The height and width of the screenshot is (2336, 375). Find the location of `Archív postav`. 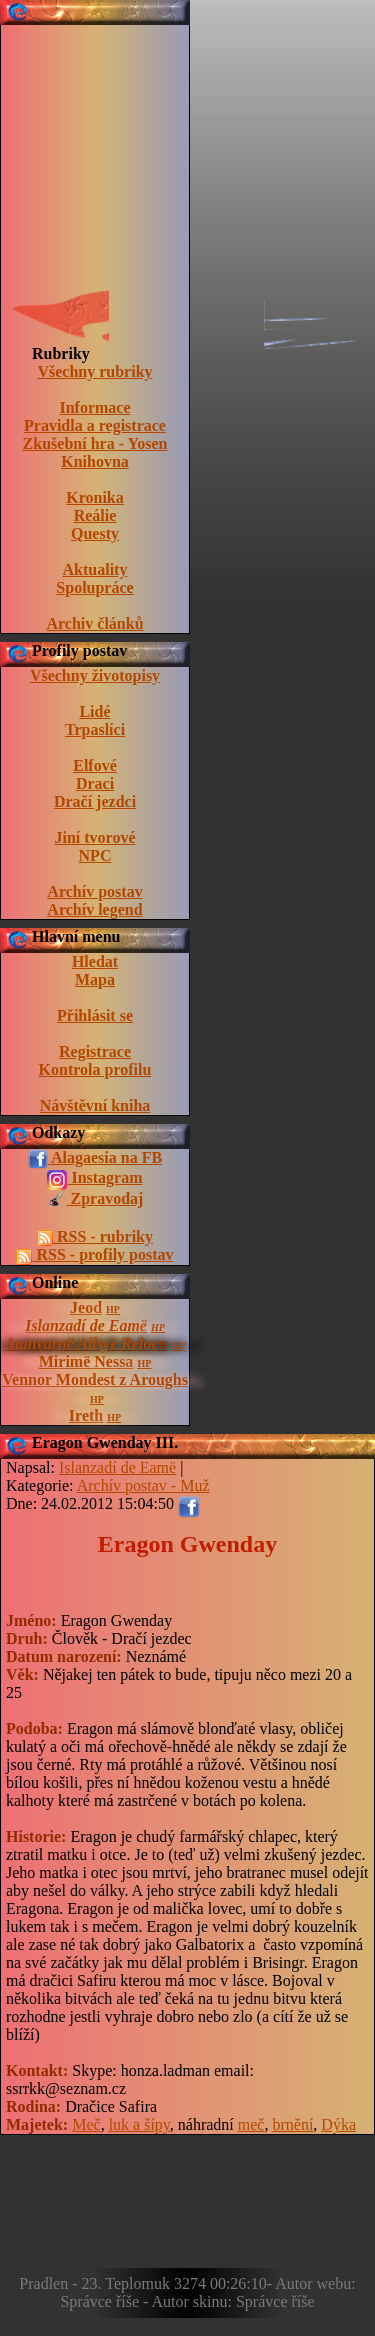

Archív postav is located at coordinates (94, 891).